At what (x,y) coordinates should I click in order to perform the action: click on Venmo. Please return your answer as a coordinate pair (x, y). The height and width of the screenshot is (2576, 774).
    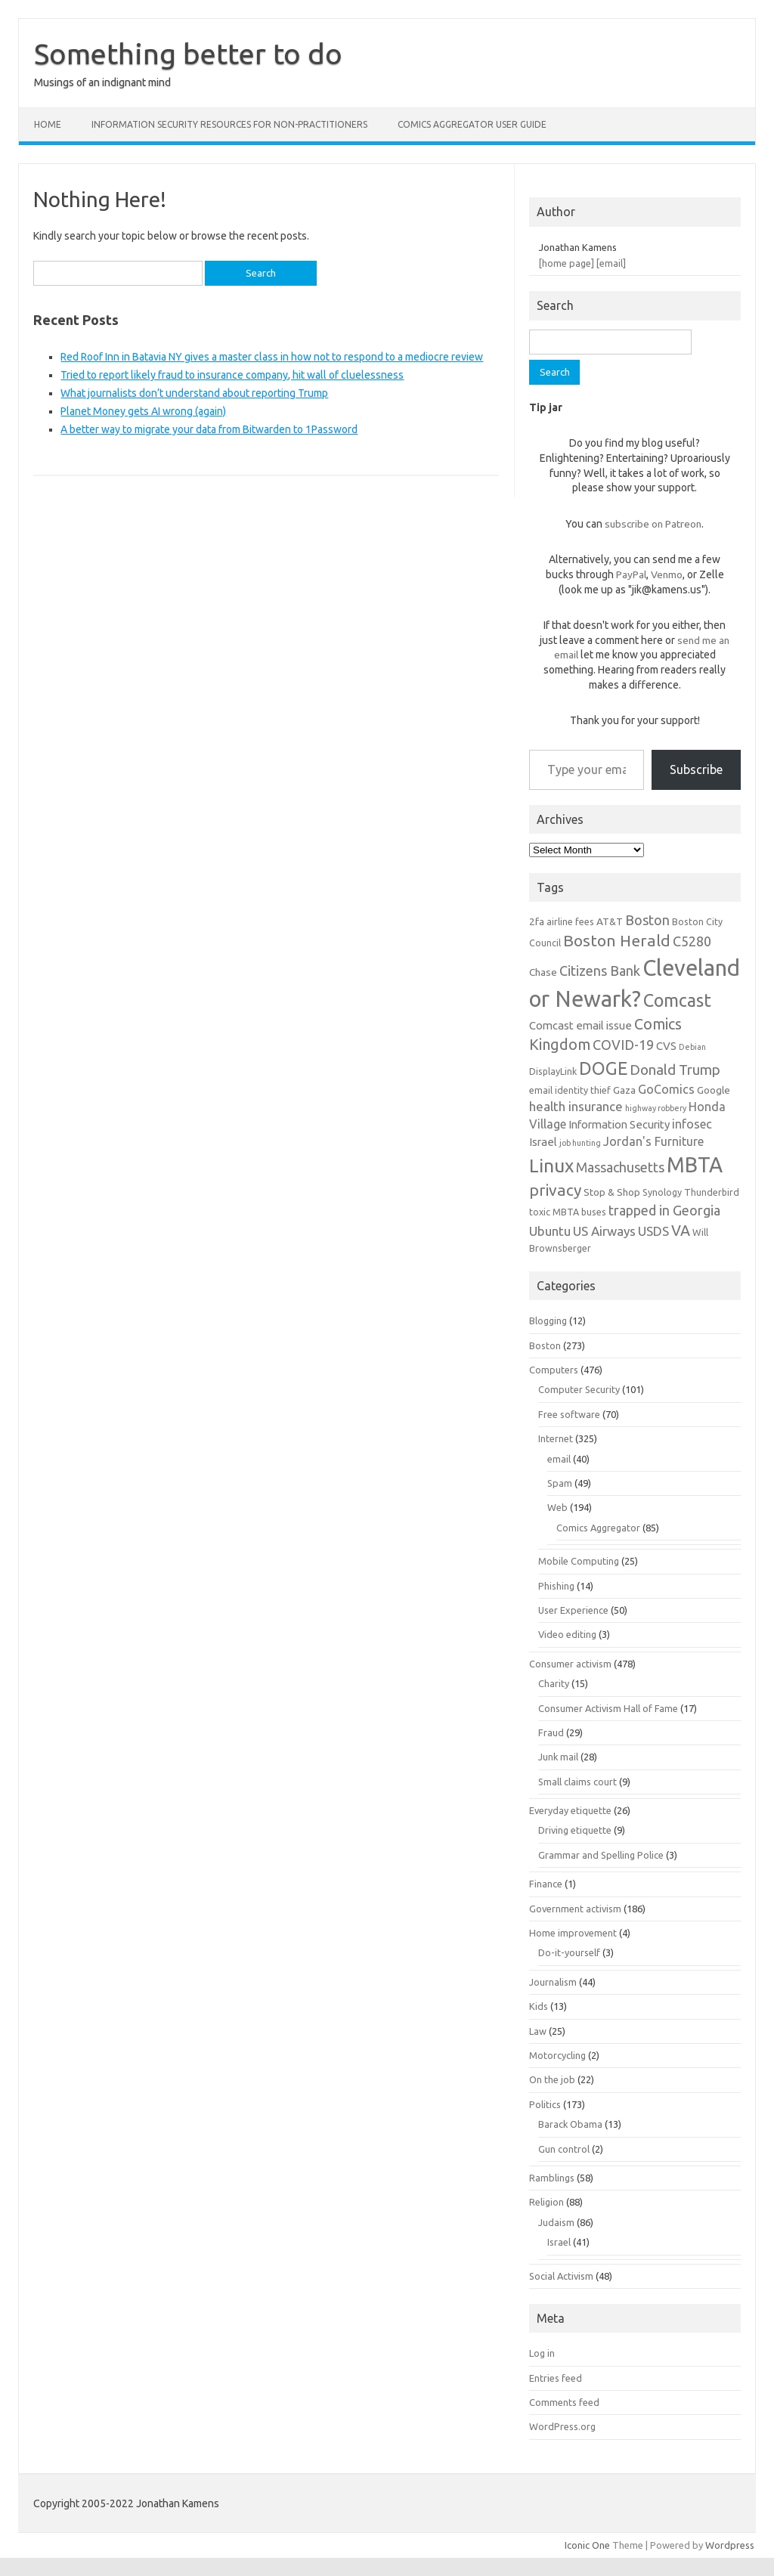
    Looking at the image, I should click on (667, 574).